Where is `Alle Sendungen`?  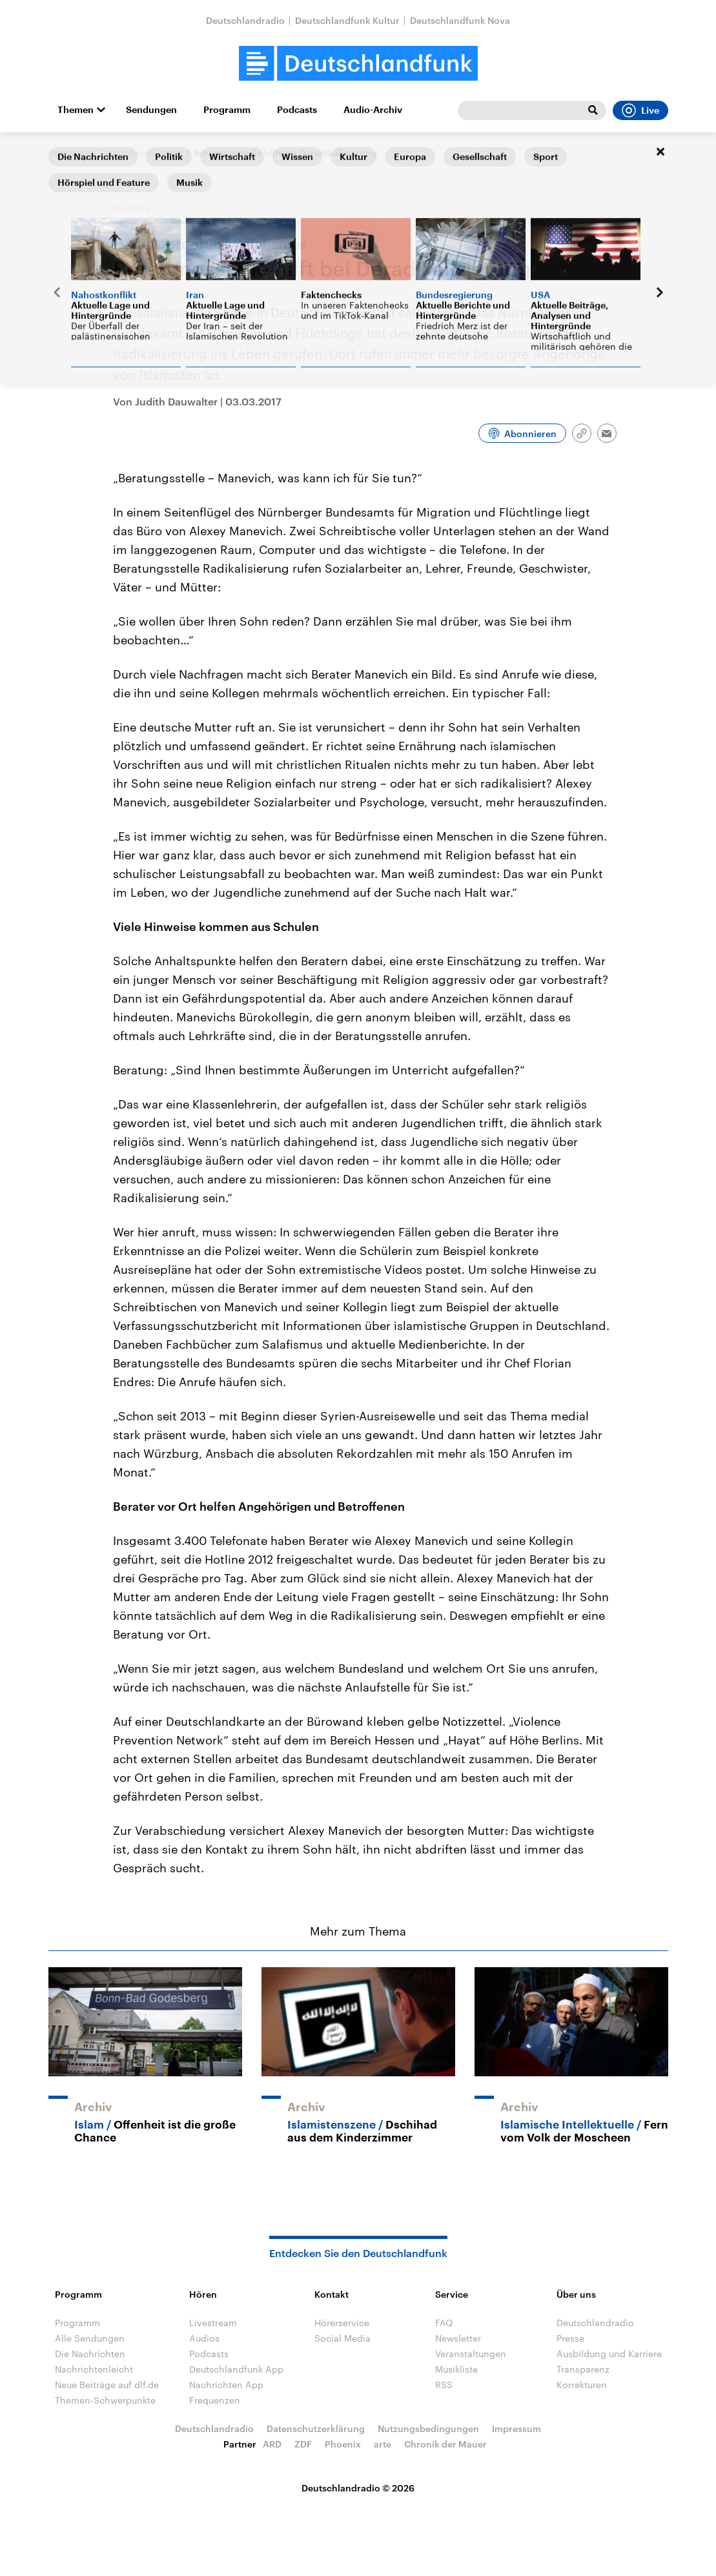
Alle Sendungen is located at coordinates (90, 2338).